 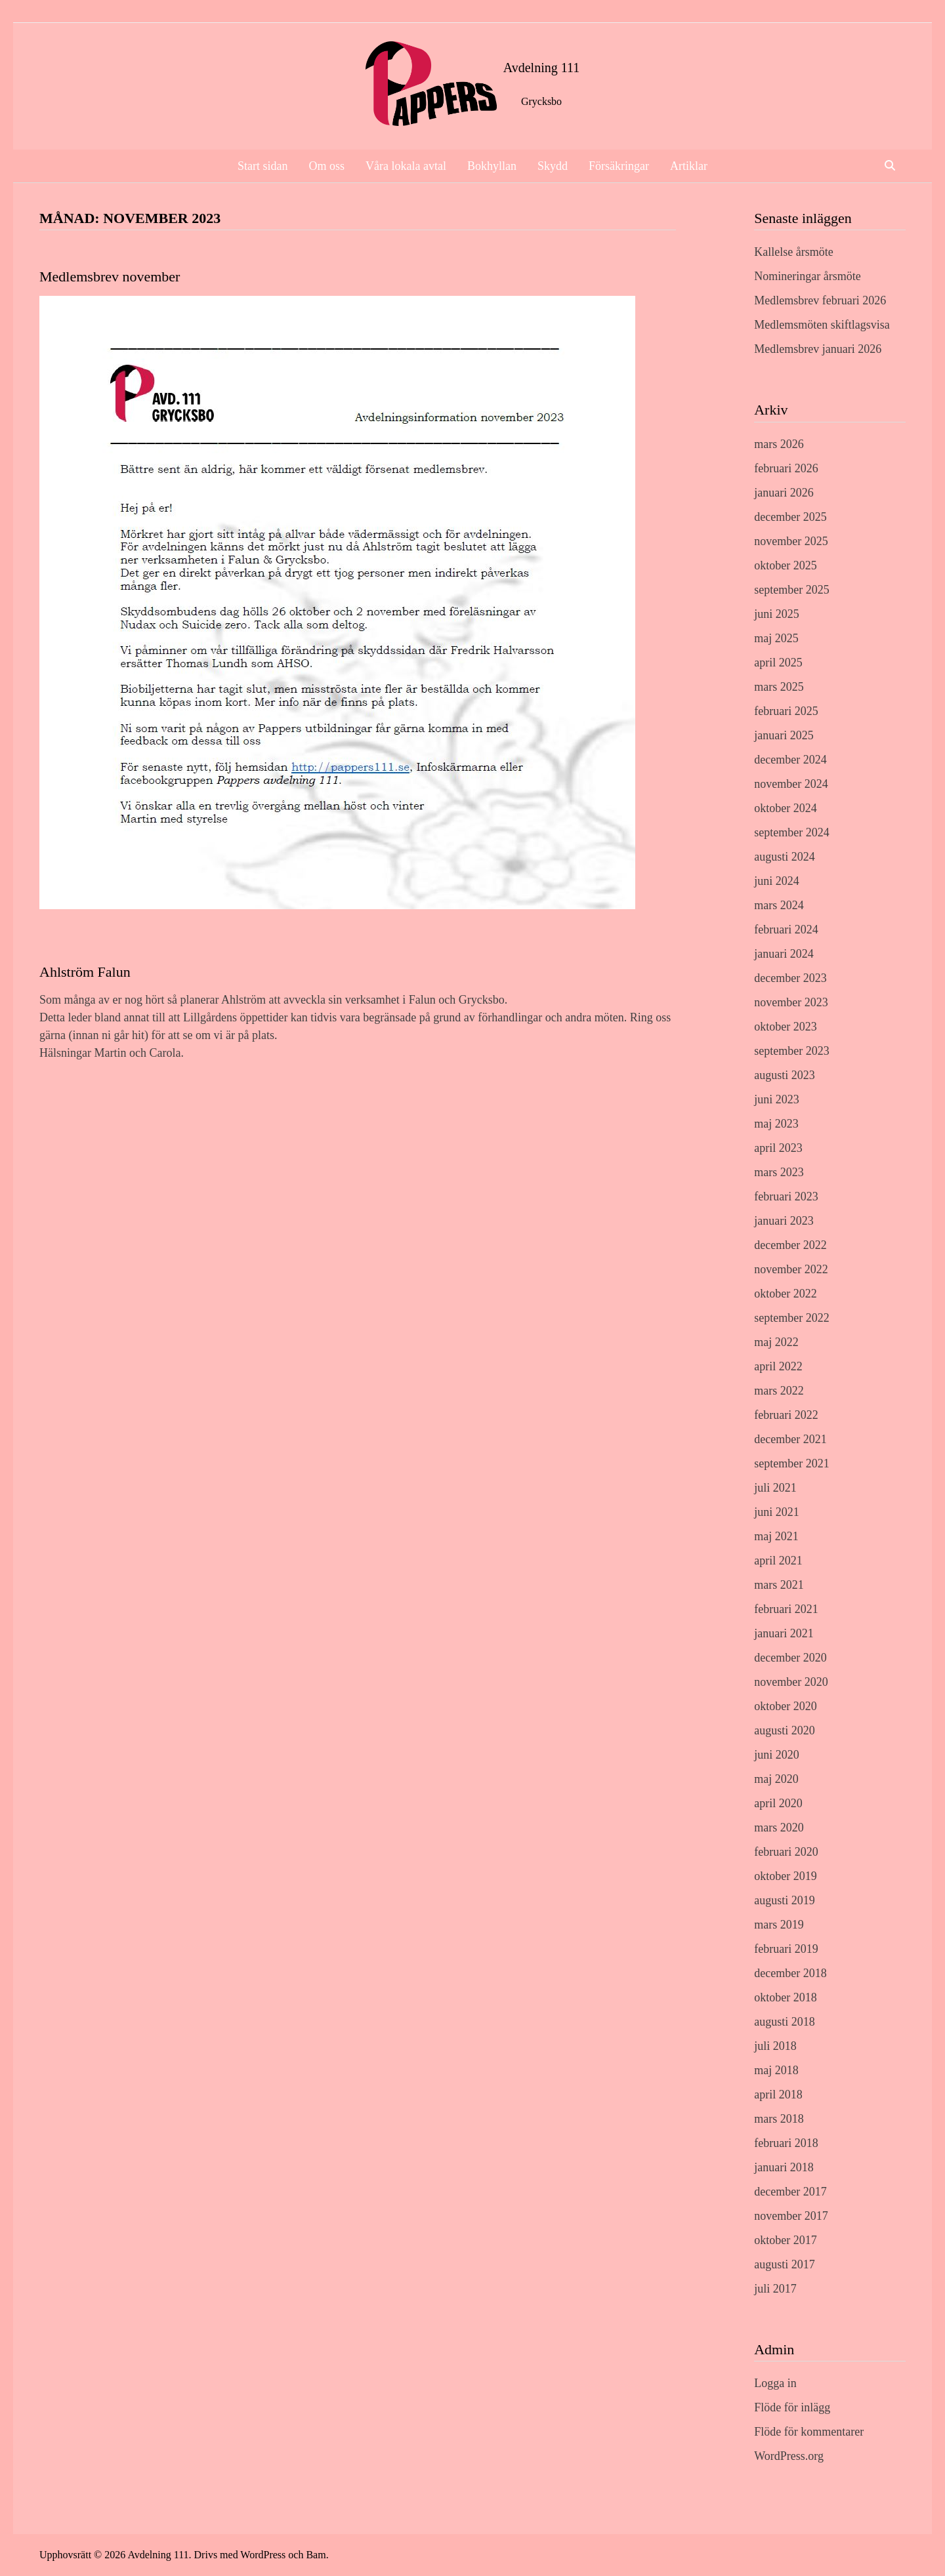 I want to click on april 2021, so click(x=778, y=1560).